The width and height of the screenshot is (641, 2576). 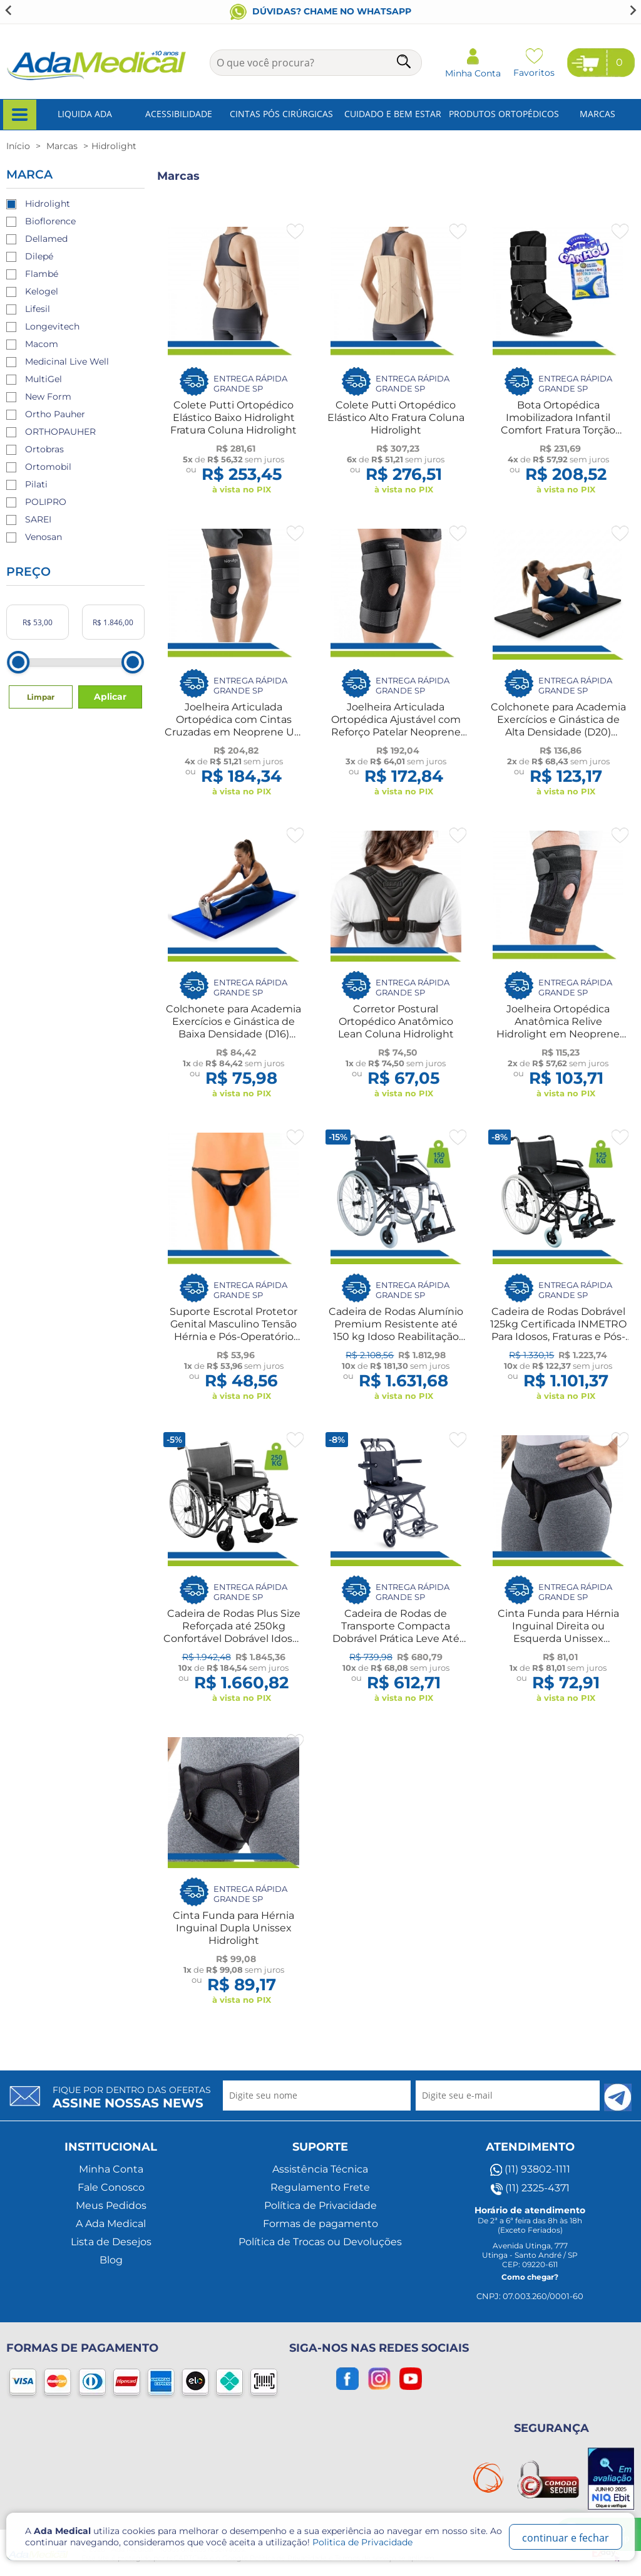 What do you see at coordinates (18, 662) in the screenshot?
I see `[slider]` at bounding box center [18, 662].